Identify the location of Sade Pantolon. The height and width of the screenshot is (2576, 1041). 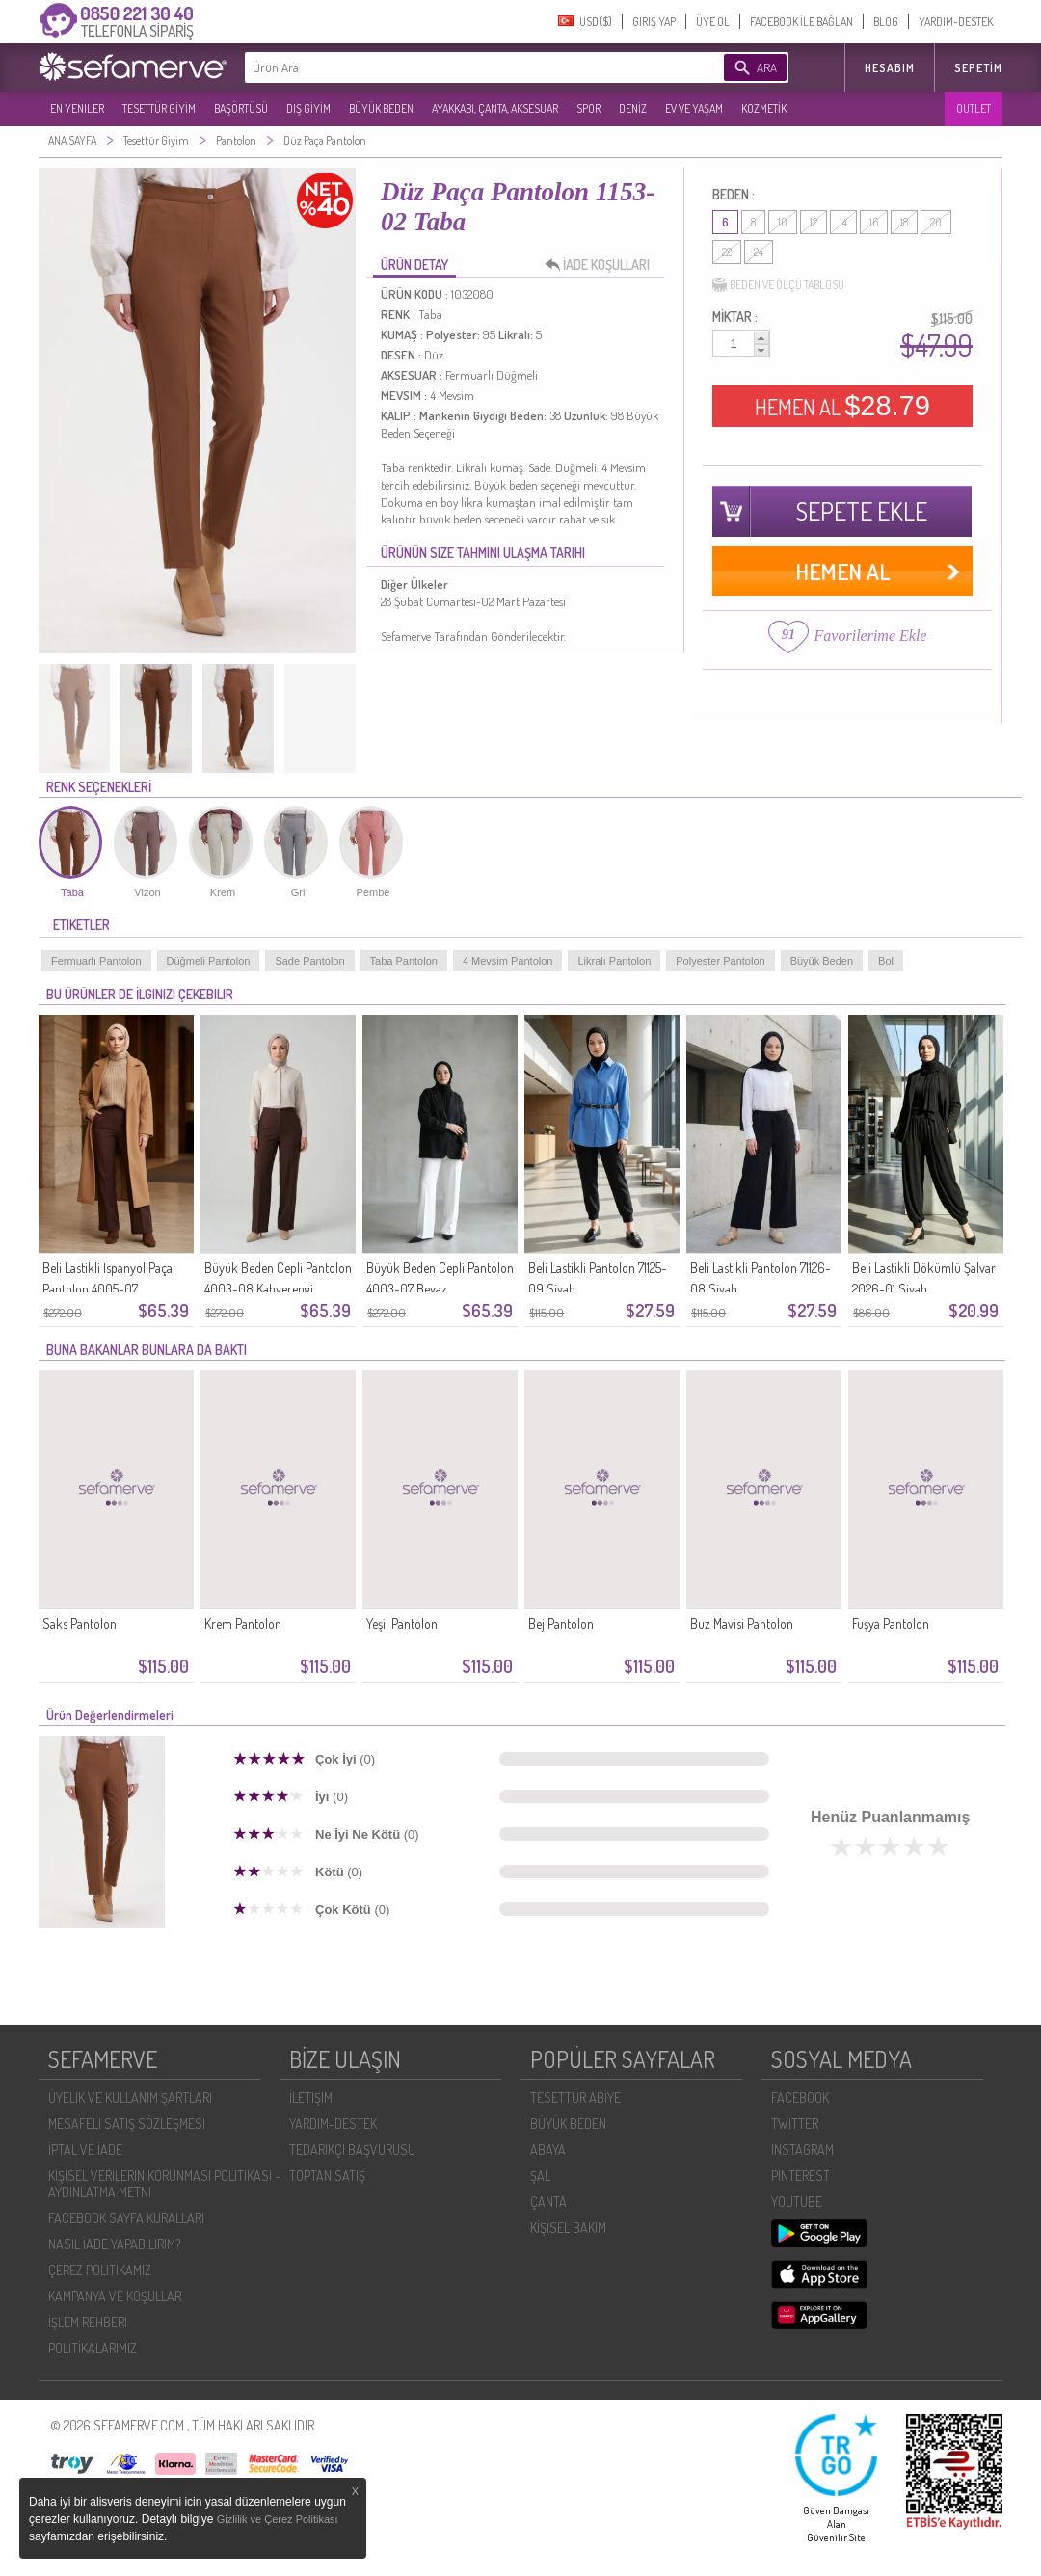
(309, 961).